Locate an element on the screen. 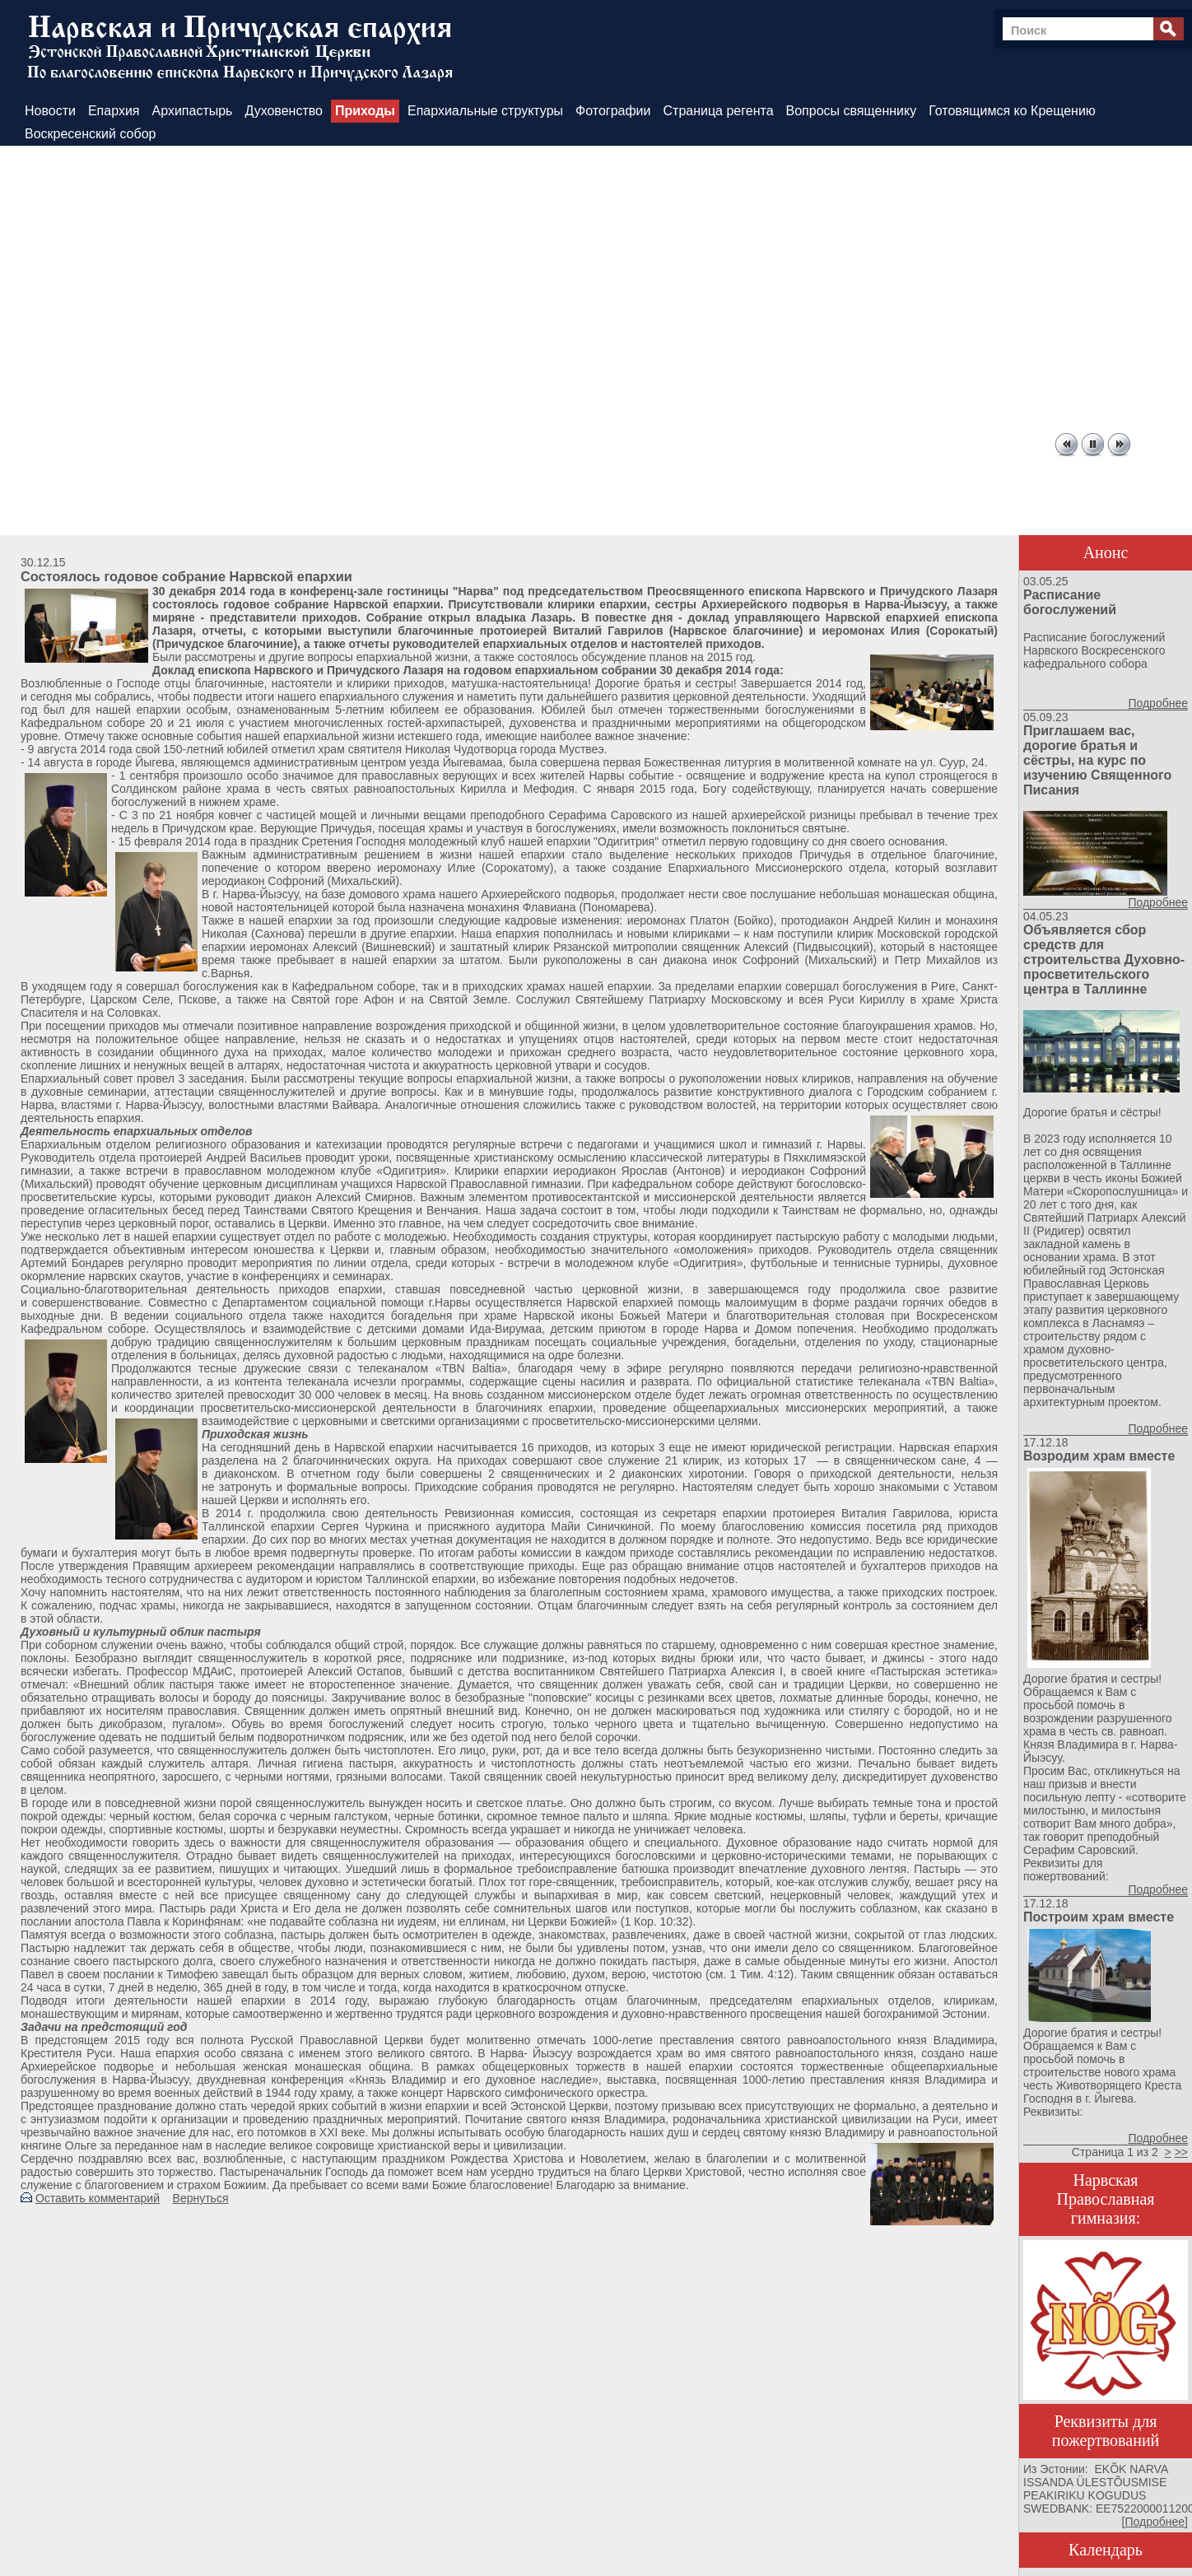 The image size is (1192, 2576). Построим храм вместе is located at coordinates (1098, 1917).